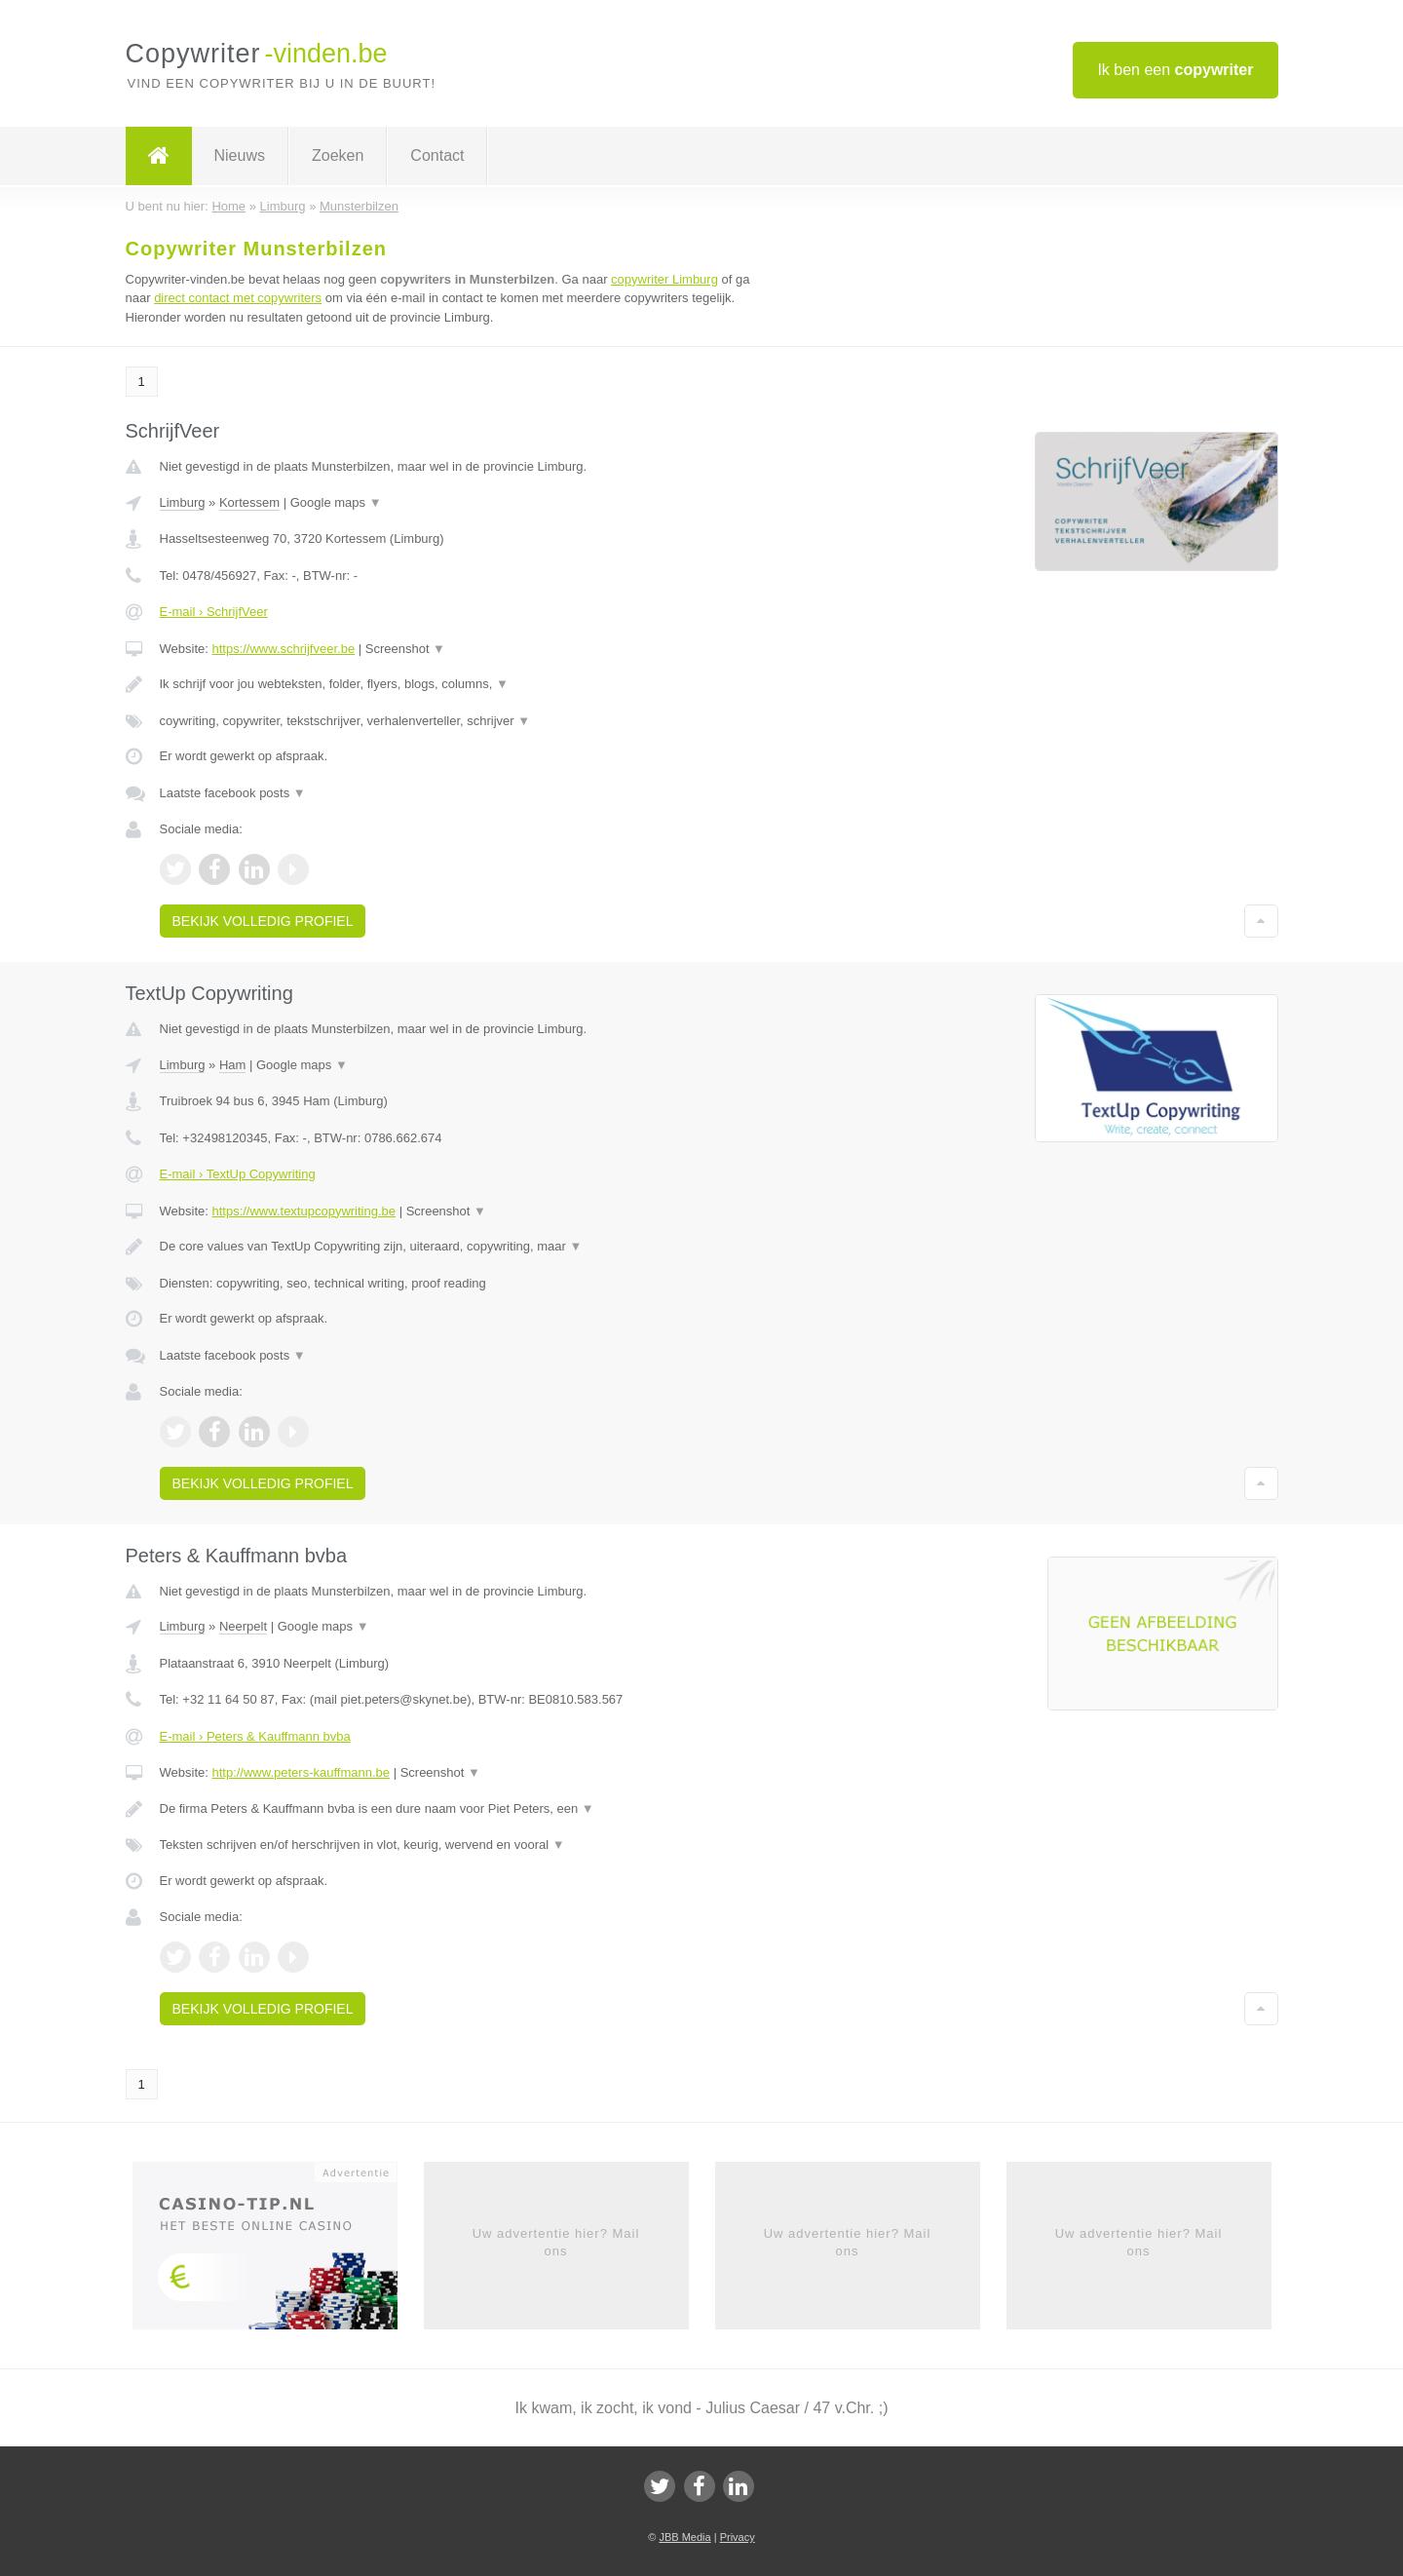 This screenshot has width=1403, height=2576. What do you see at coordinates (249, 502) in the screenshot?
I see `Kortessem` at bounding box center [249, 502].